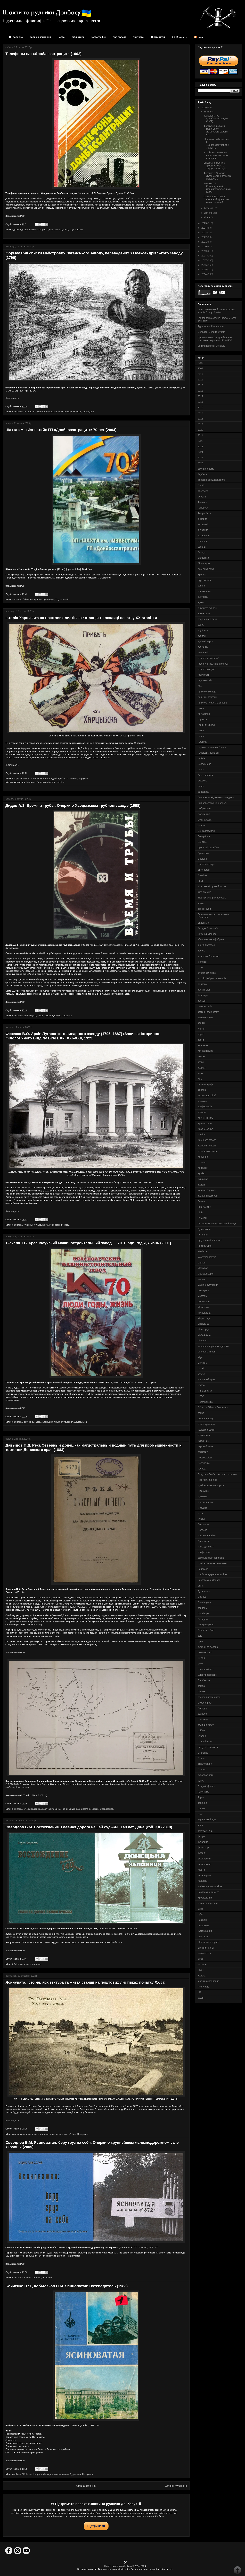  I want to click on дайвінг, so click(202, 758).